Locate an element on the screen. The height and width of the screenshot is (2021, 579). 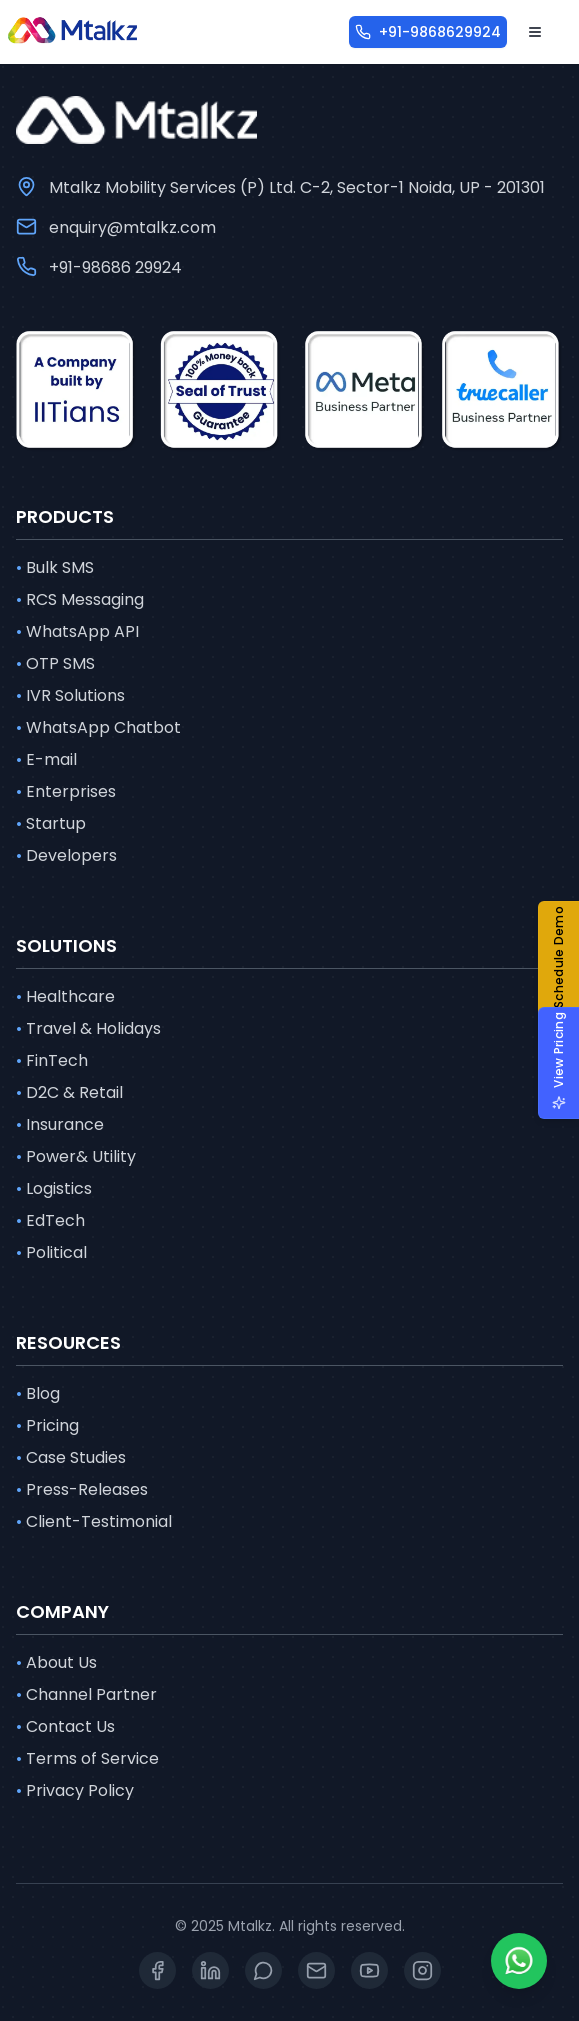
RCS Messaging is located at coordinates (80, 600).